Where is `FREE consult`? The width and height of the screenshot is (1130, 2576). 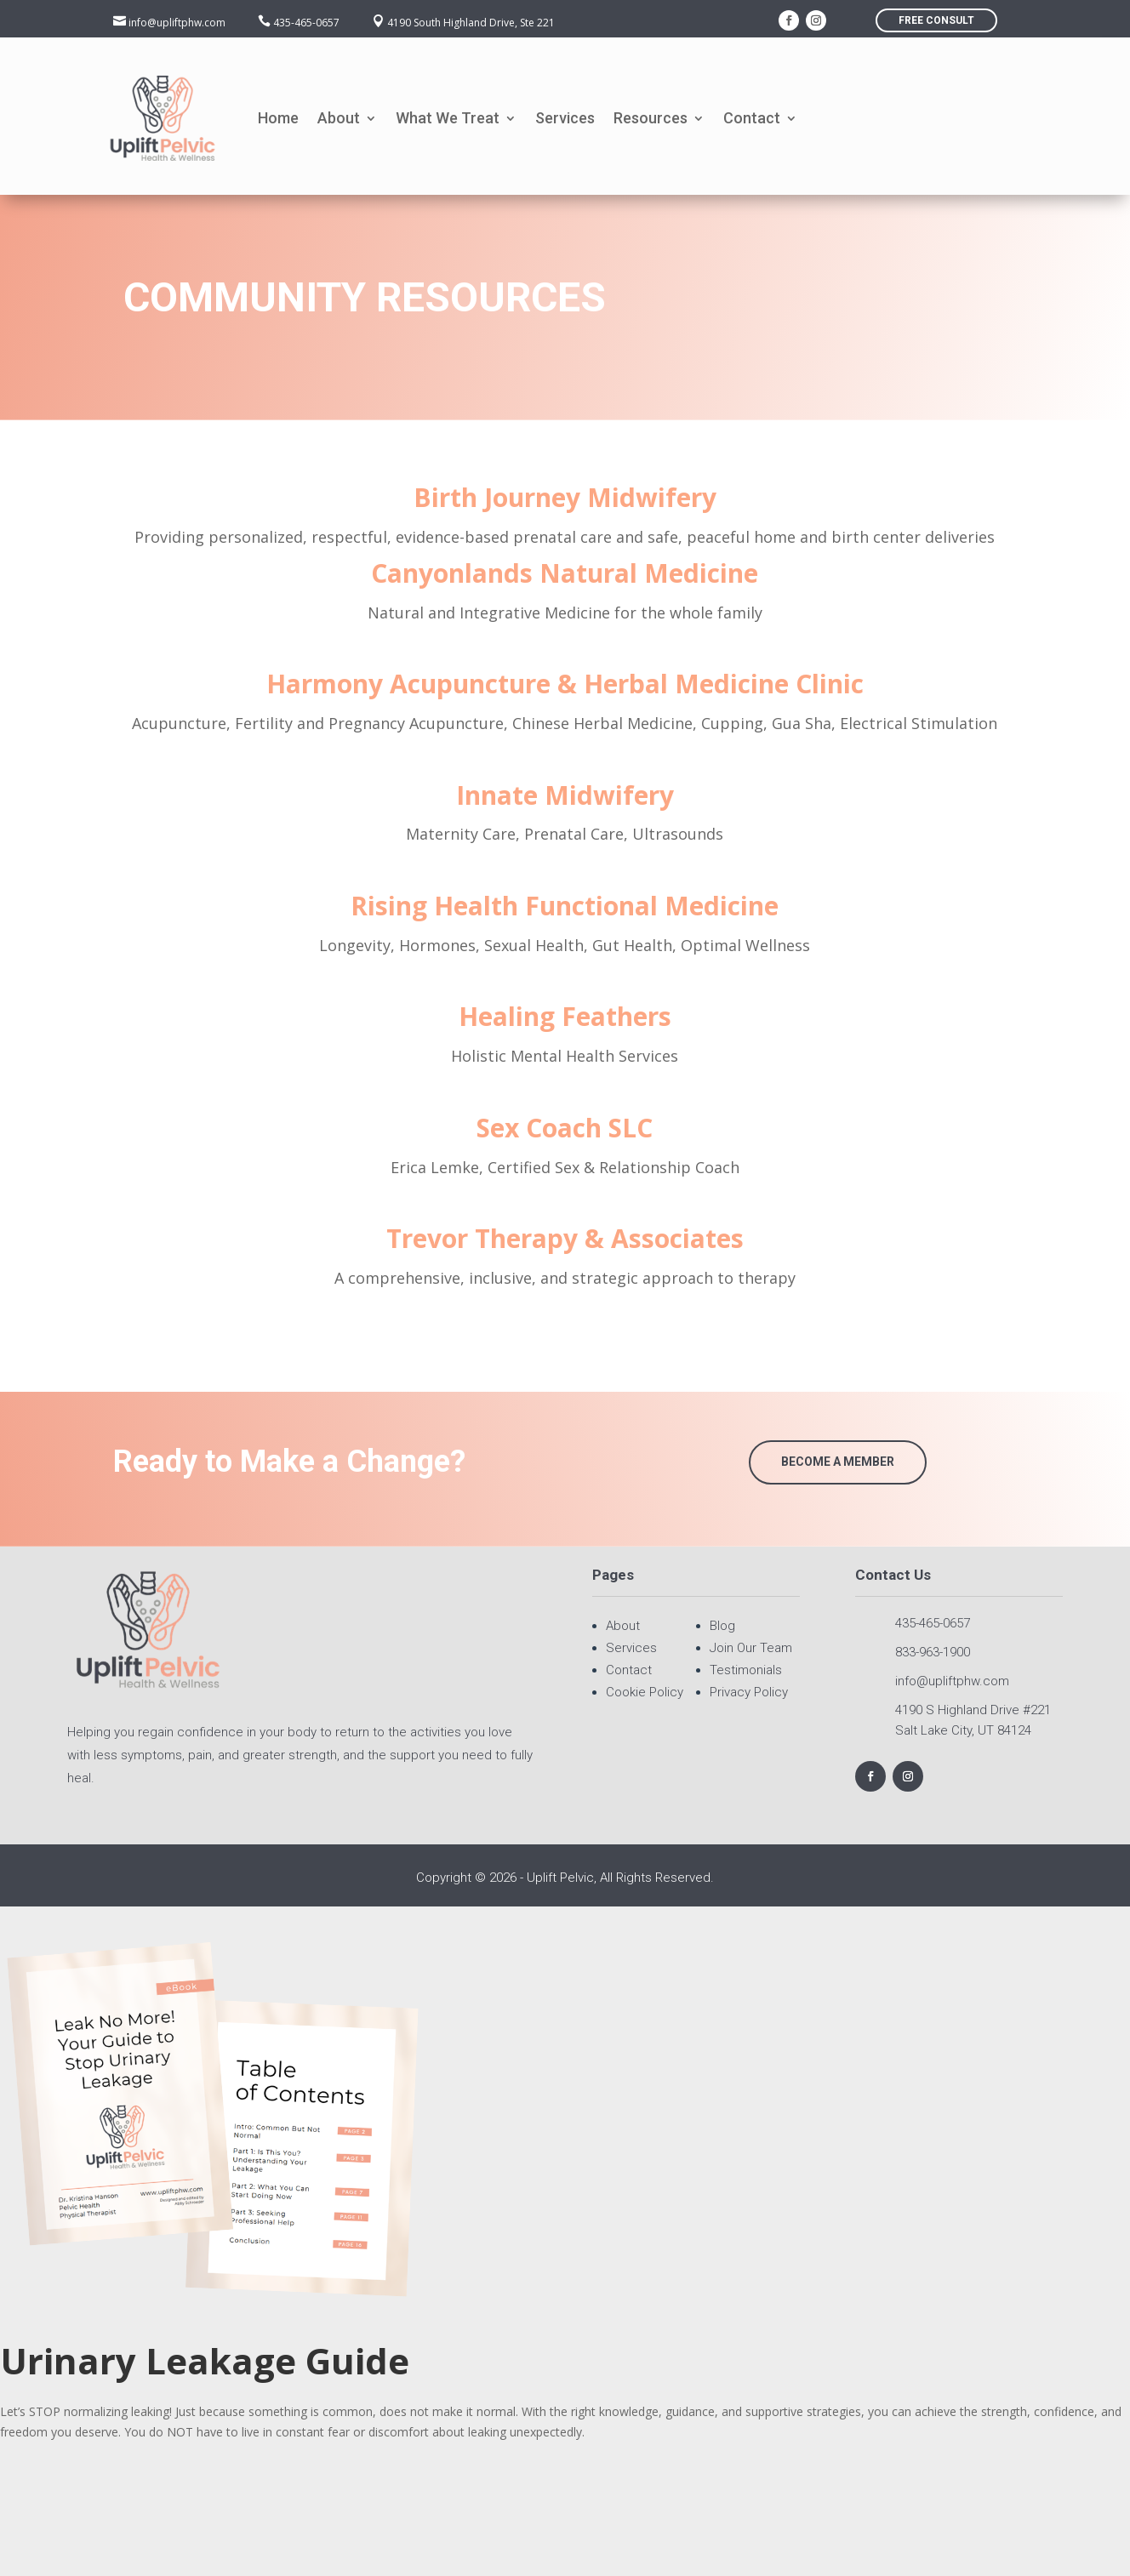 FREE consult is located at coordinates (936, 20).